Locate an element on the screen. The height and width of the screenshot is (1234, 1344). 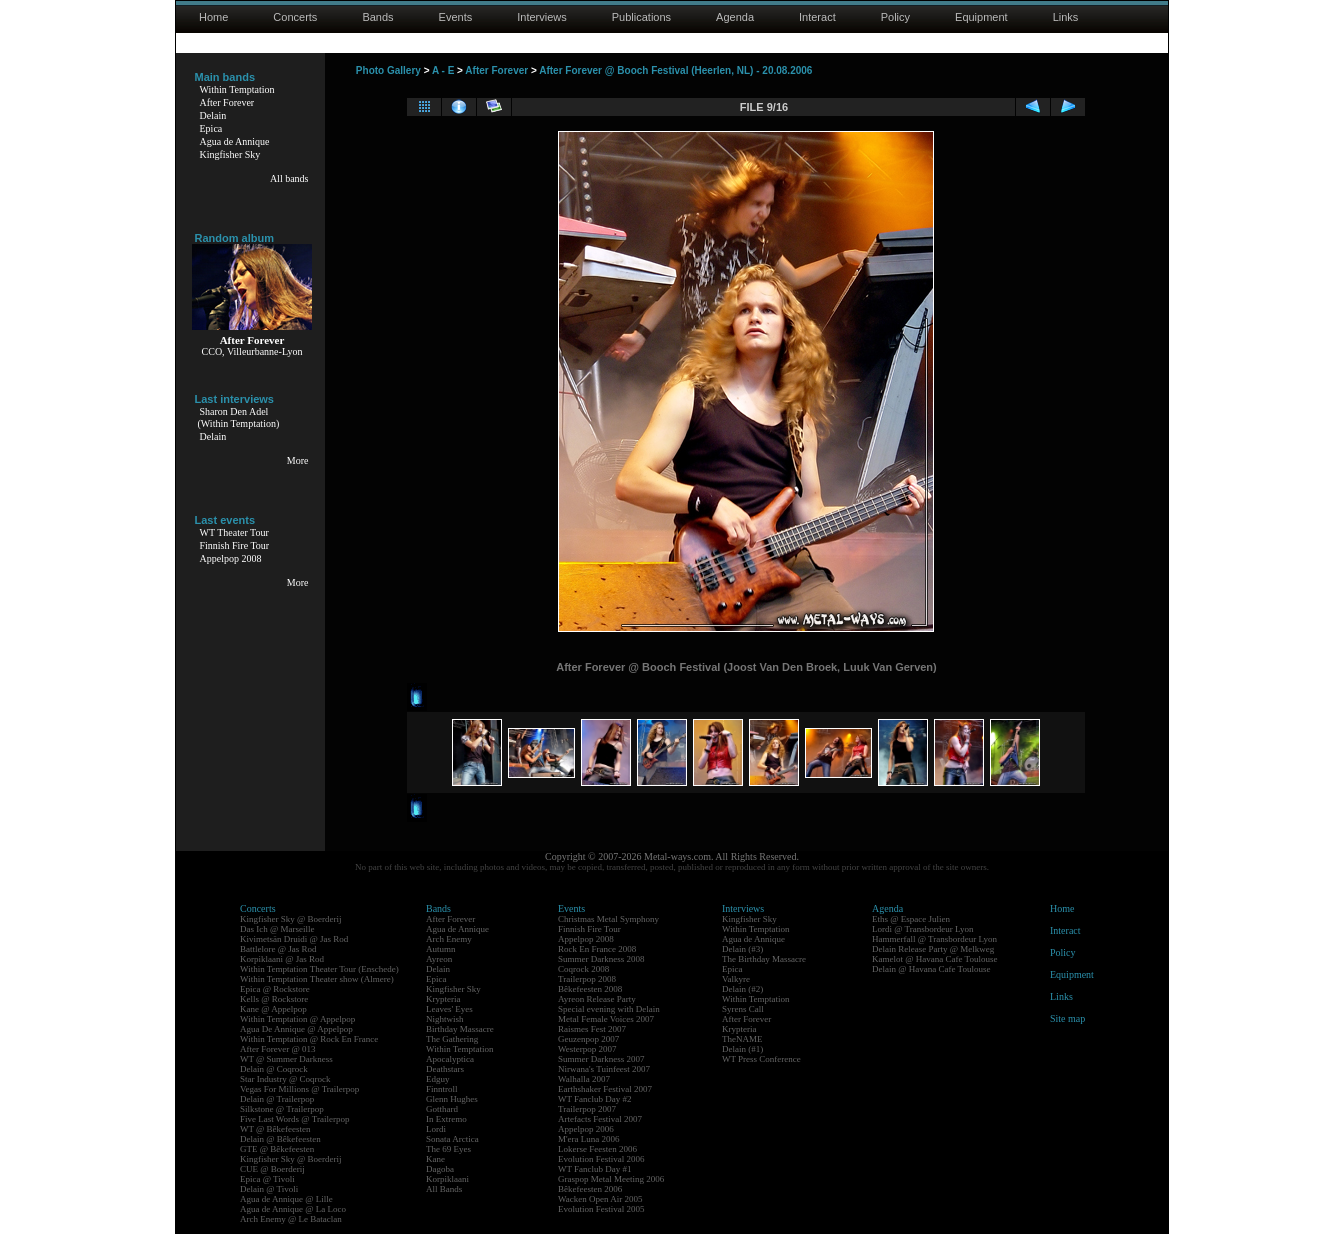
Graspop Metal Meeting 2006 is located at coordinates (611, 1179).